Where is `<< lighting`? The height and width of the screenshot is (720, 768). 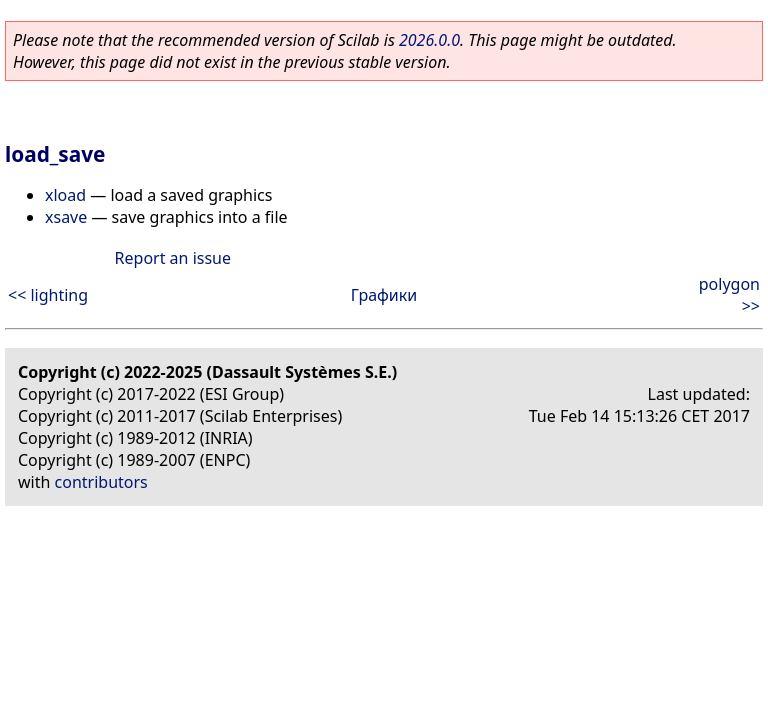 << lighting is located at coordinates (48, 295).